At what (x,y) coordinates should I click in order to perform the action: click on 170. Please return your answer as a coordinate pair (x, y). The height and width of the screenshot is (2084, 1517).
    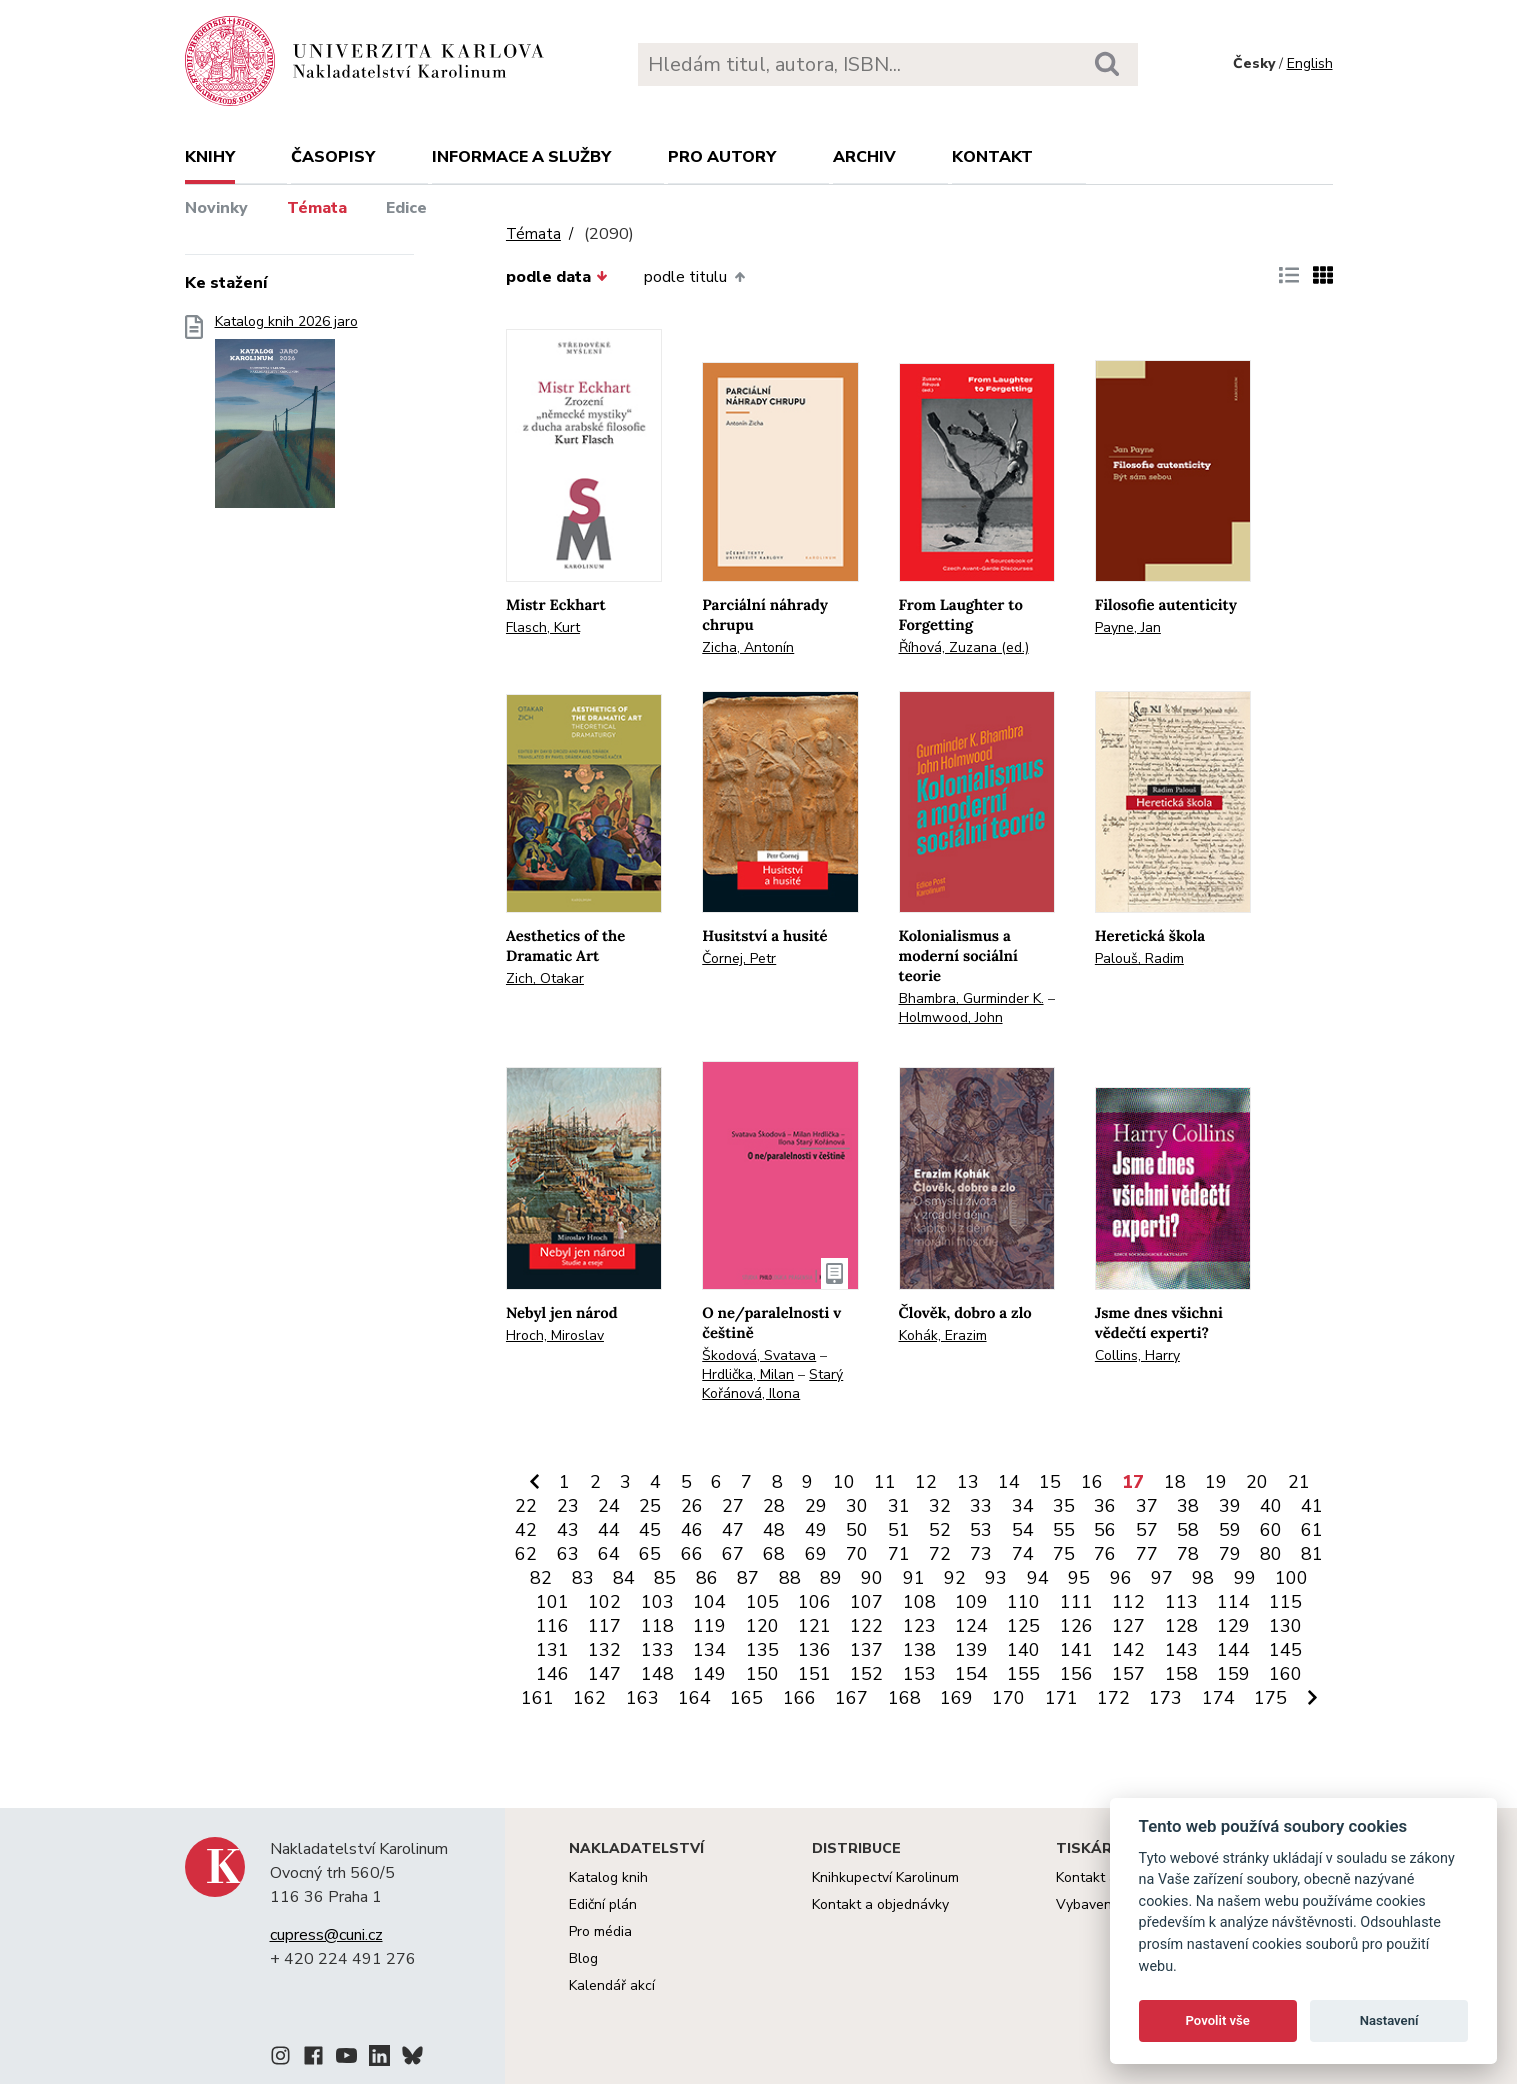
    Looking at the image, I should click on (1008, 1698).